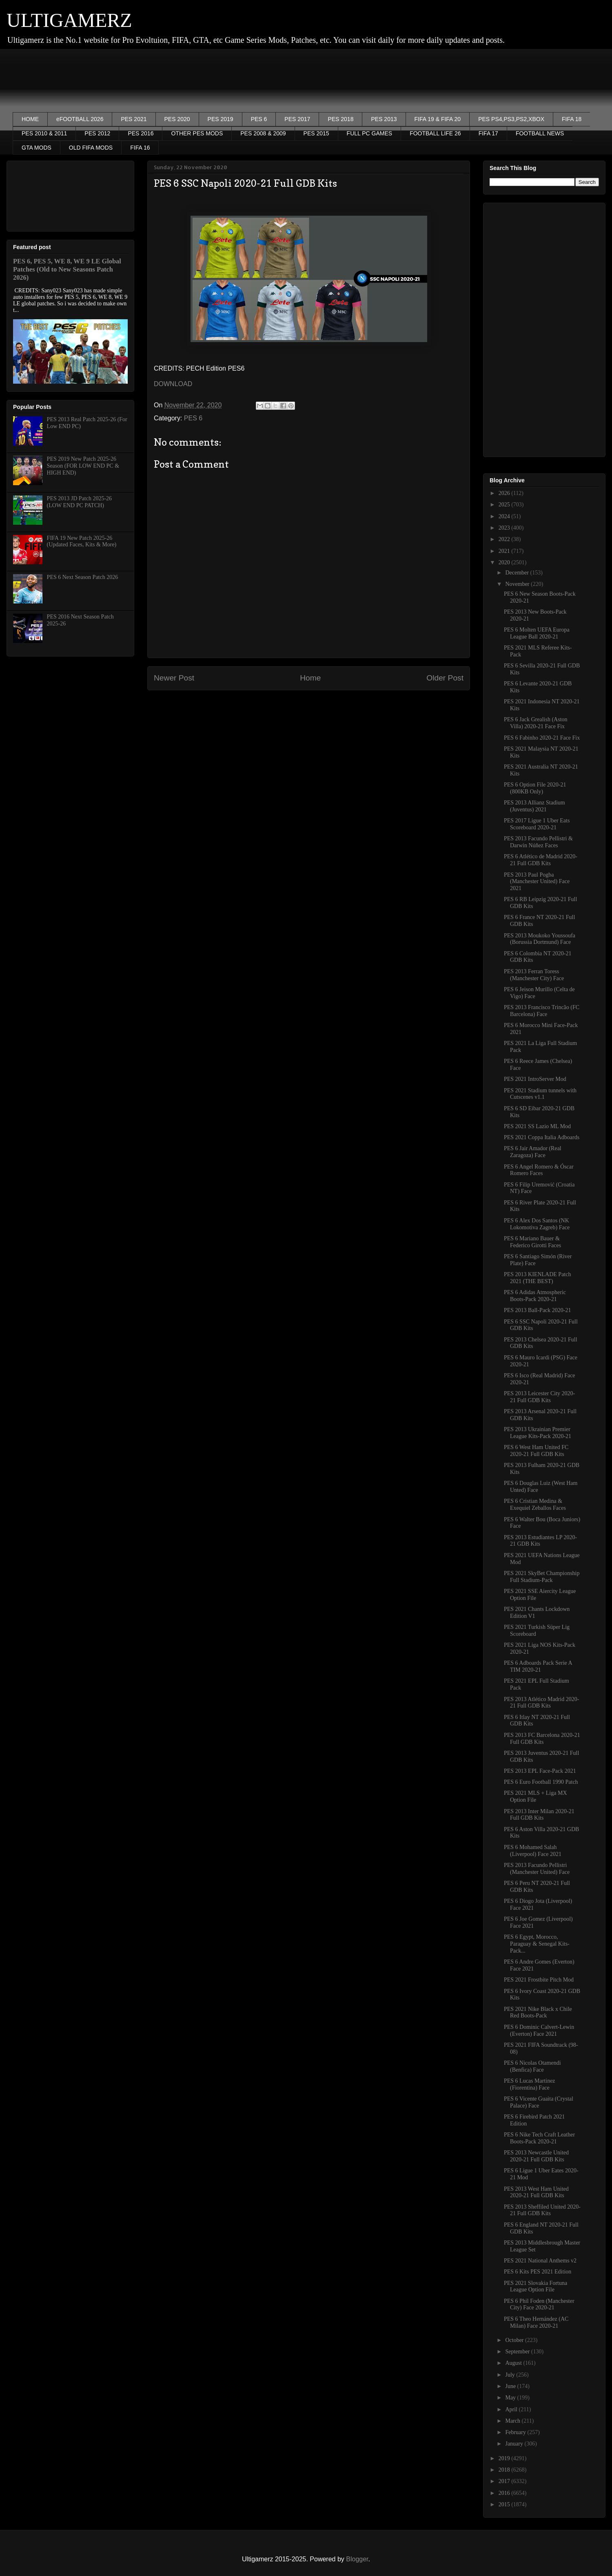 Image resolution: width=612 pixels, height=2576 pixels. Describe the element at coordinates (82, 541) in the screenshot. I see `FIFA 19 New Patch 2025-26 (Updated Faces, Kits & More)` at that location.